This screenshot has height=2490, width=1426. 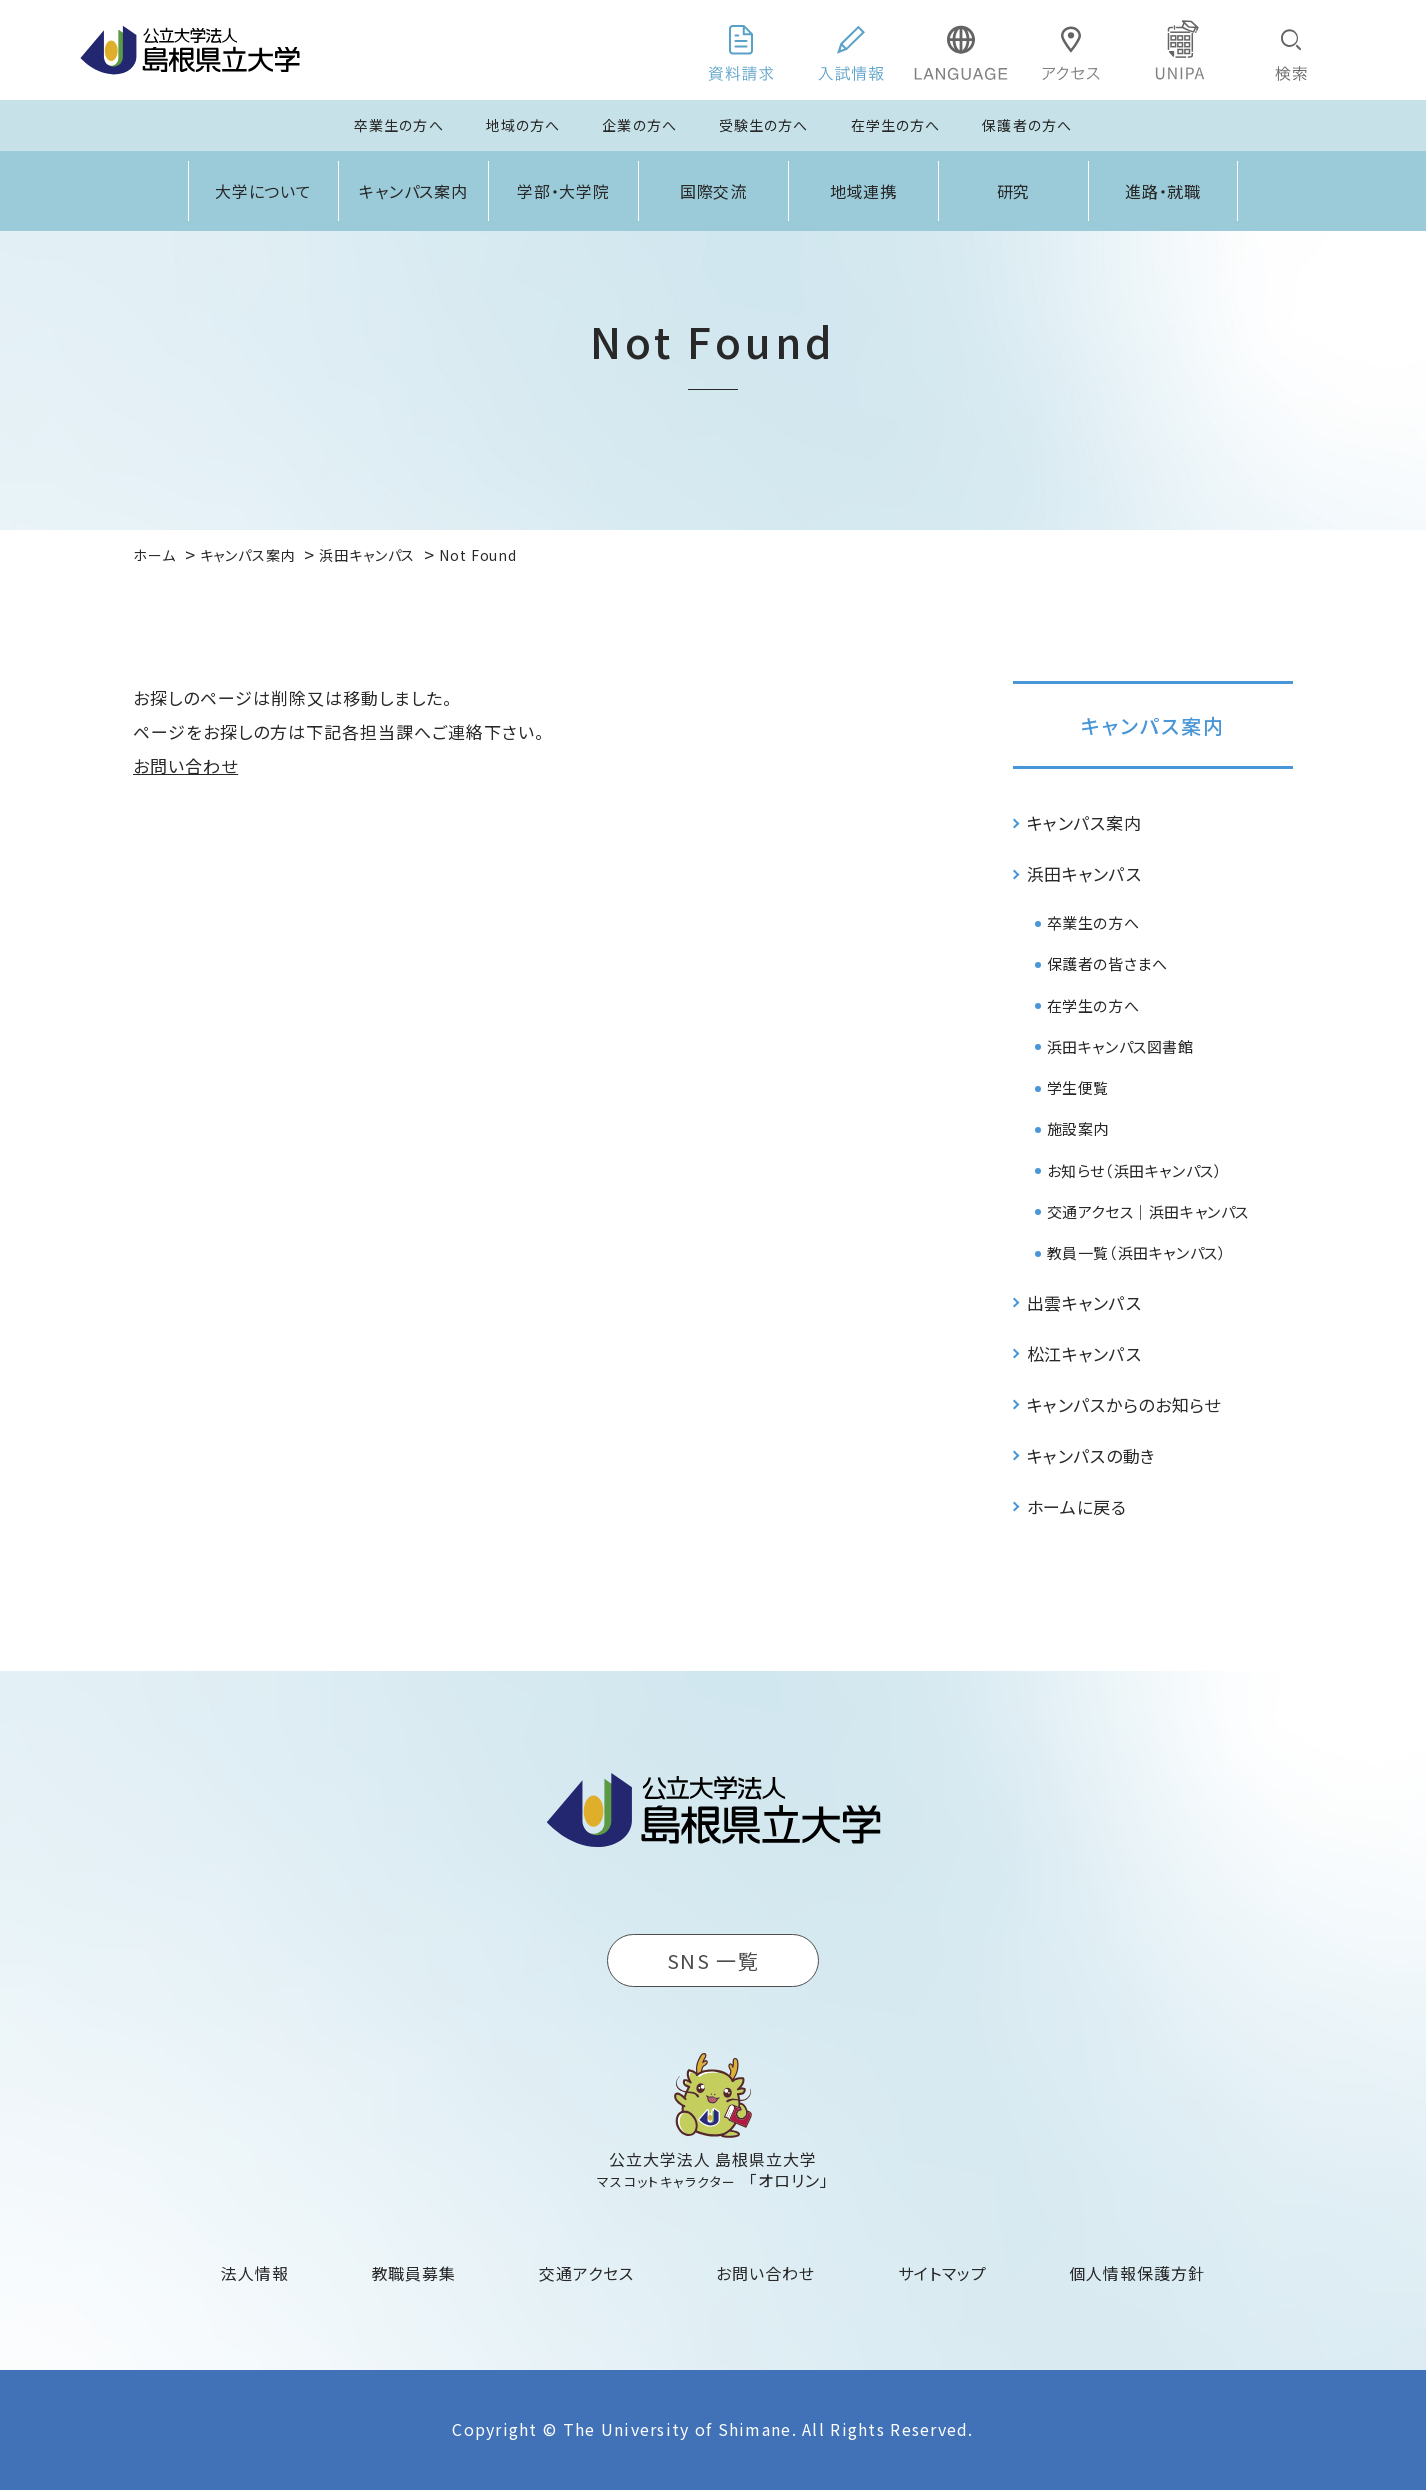 What do you see at coordinates (764, 125) in the screenshot?
I see `受験生の方へ` at bounding box center [764, 125].